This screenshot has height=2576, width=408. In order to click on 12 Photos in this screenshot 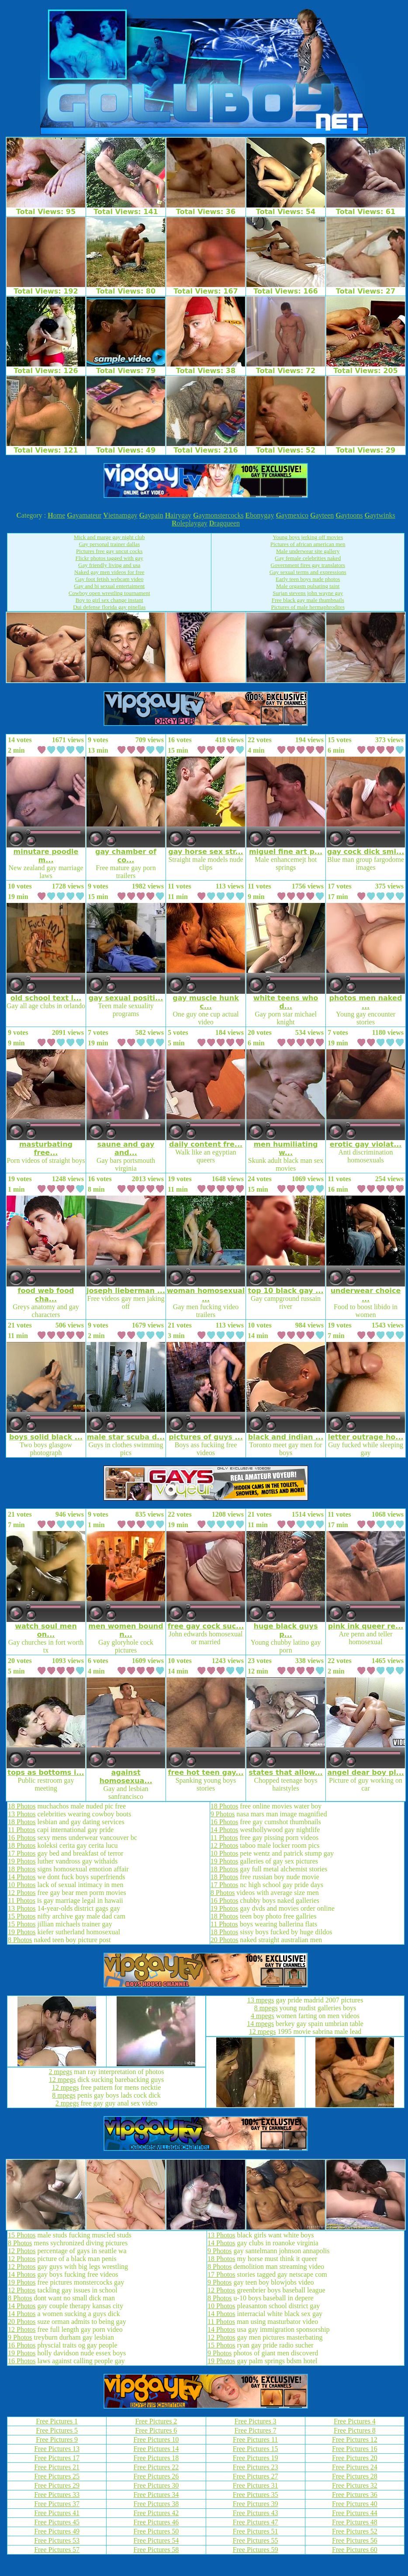, I will do `click(22, 1892)`.